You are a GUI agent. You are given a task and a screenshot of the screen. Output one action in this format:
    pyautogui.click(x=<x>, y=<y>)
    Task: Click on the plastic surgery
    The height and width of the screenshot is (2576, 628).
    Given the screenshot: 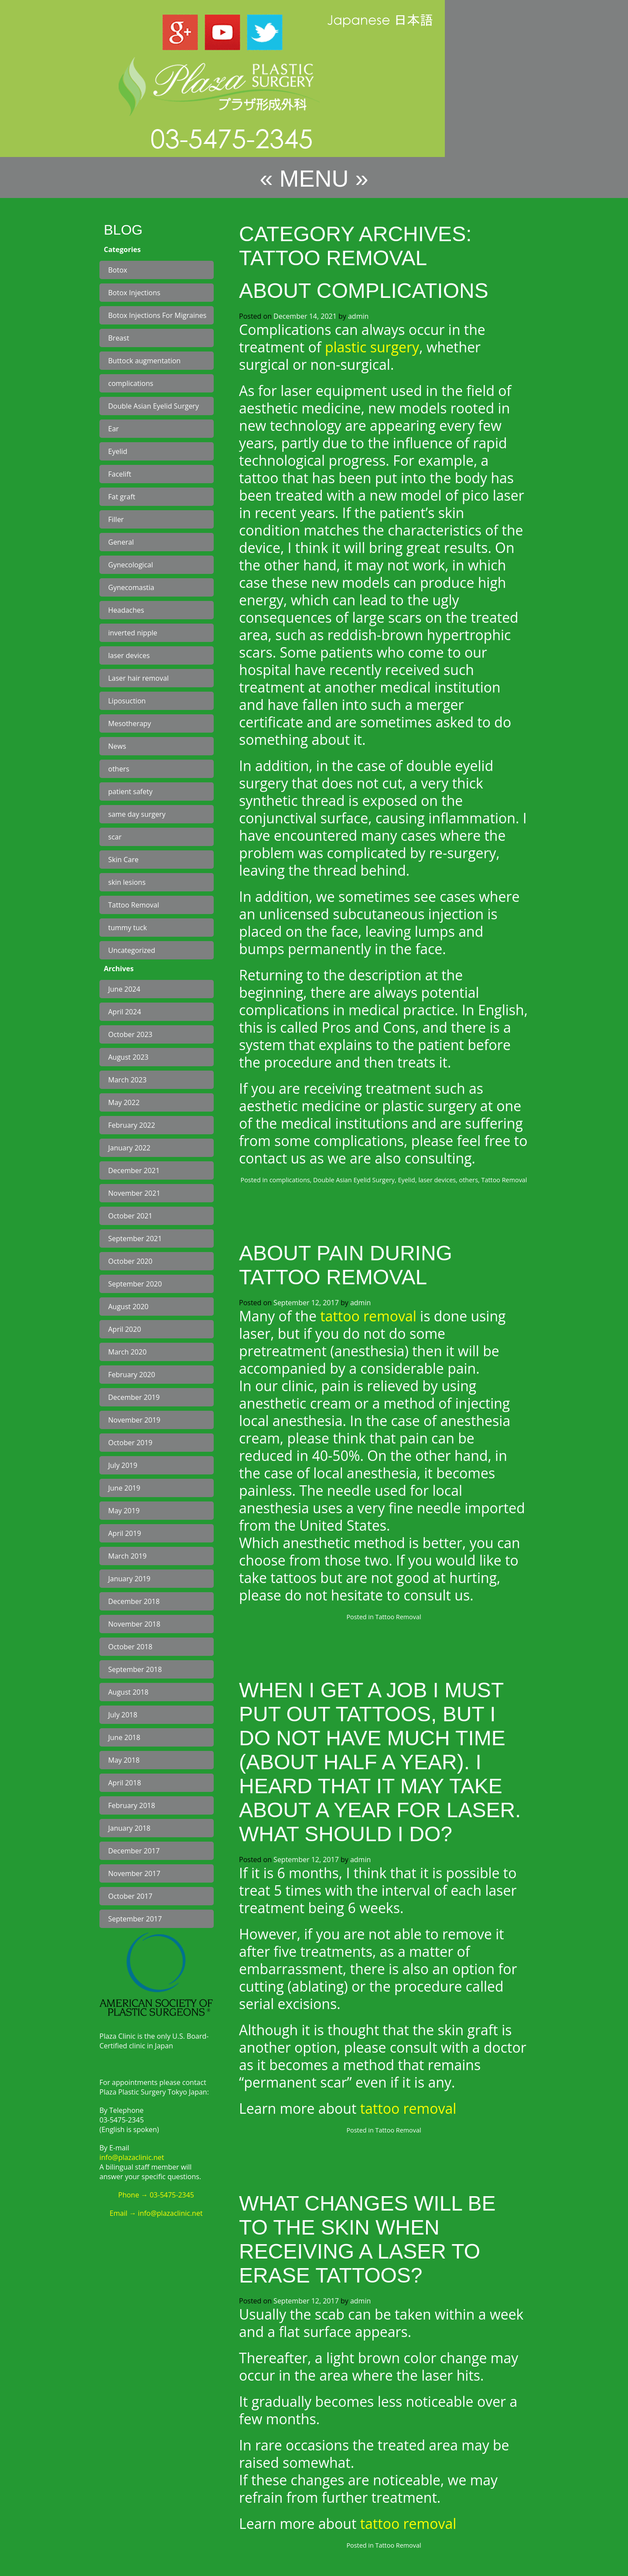 What is the action you would take?
    pyautogui.click(x=372, y=347)
    